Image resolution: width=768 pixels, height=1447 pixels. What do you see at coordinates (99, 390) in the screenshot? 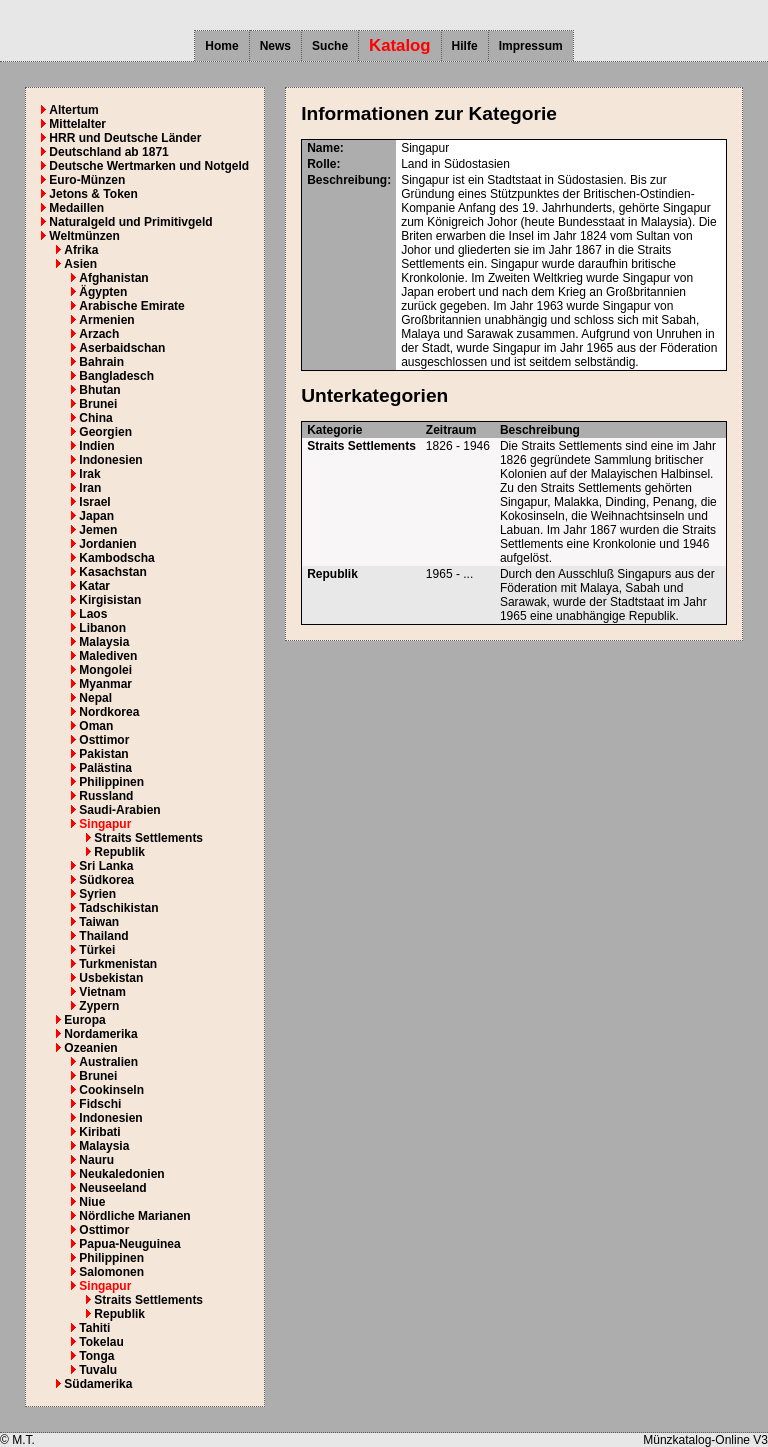
I see `Bhutan` at bounding box center [99, 390].